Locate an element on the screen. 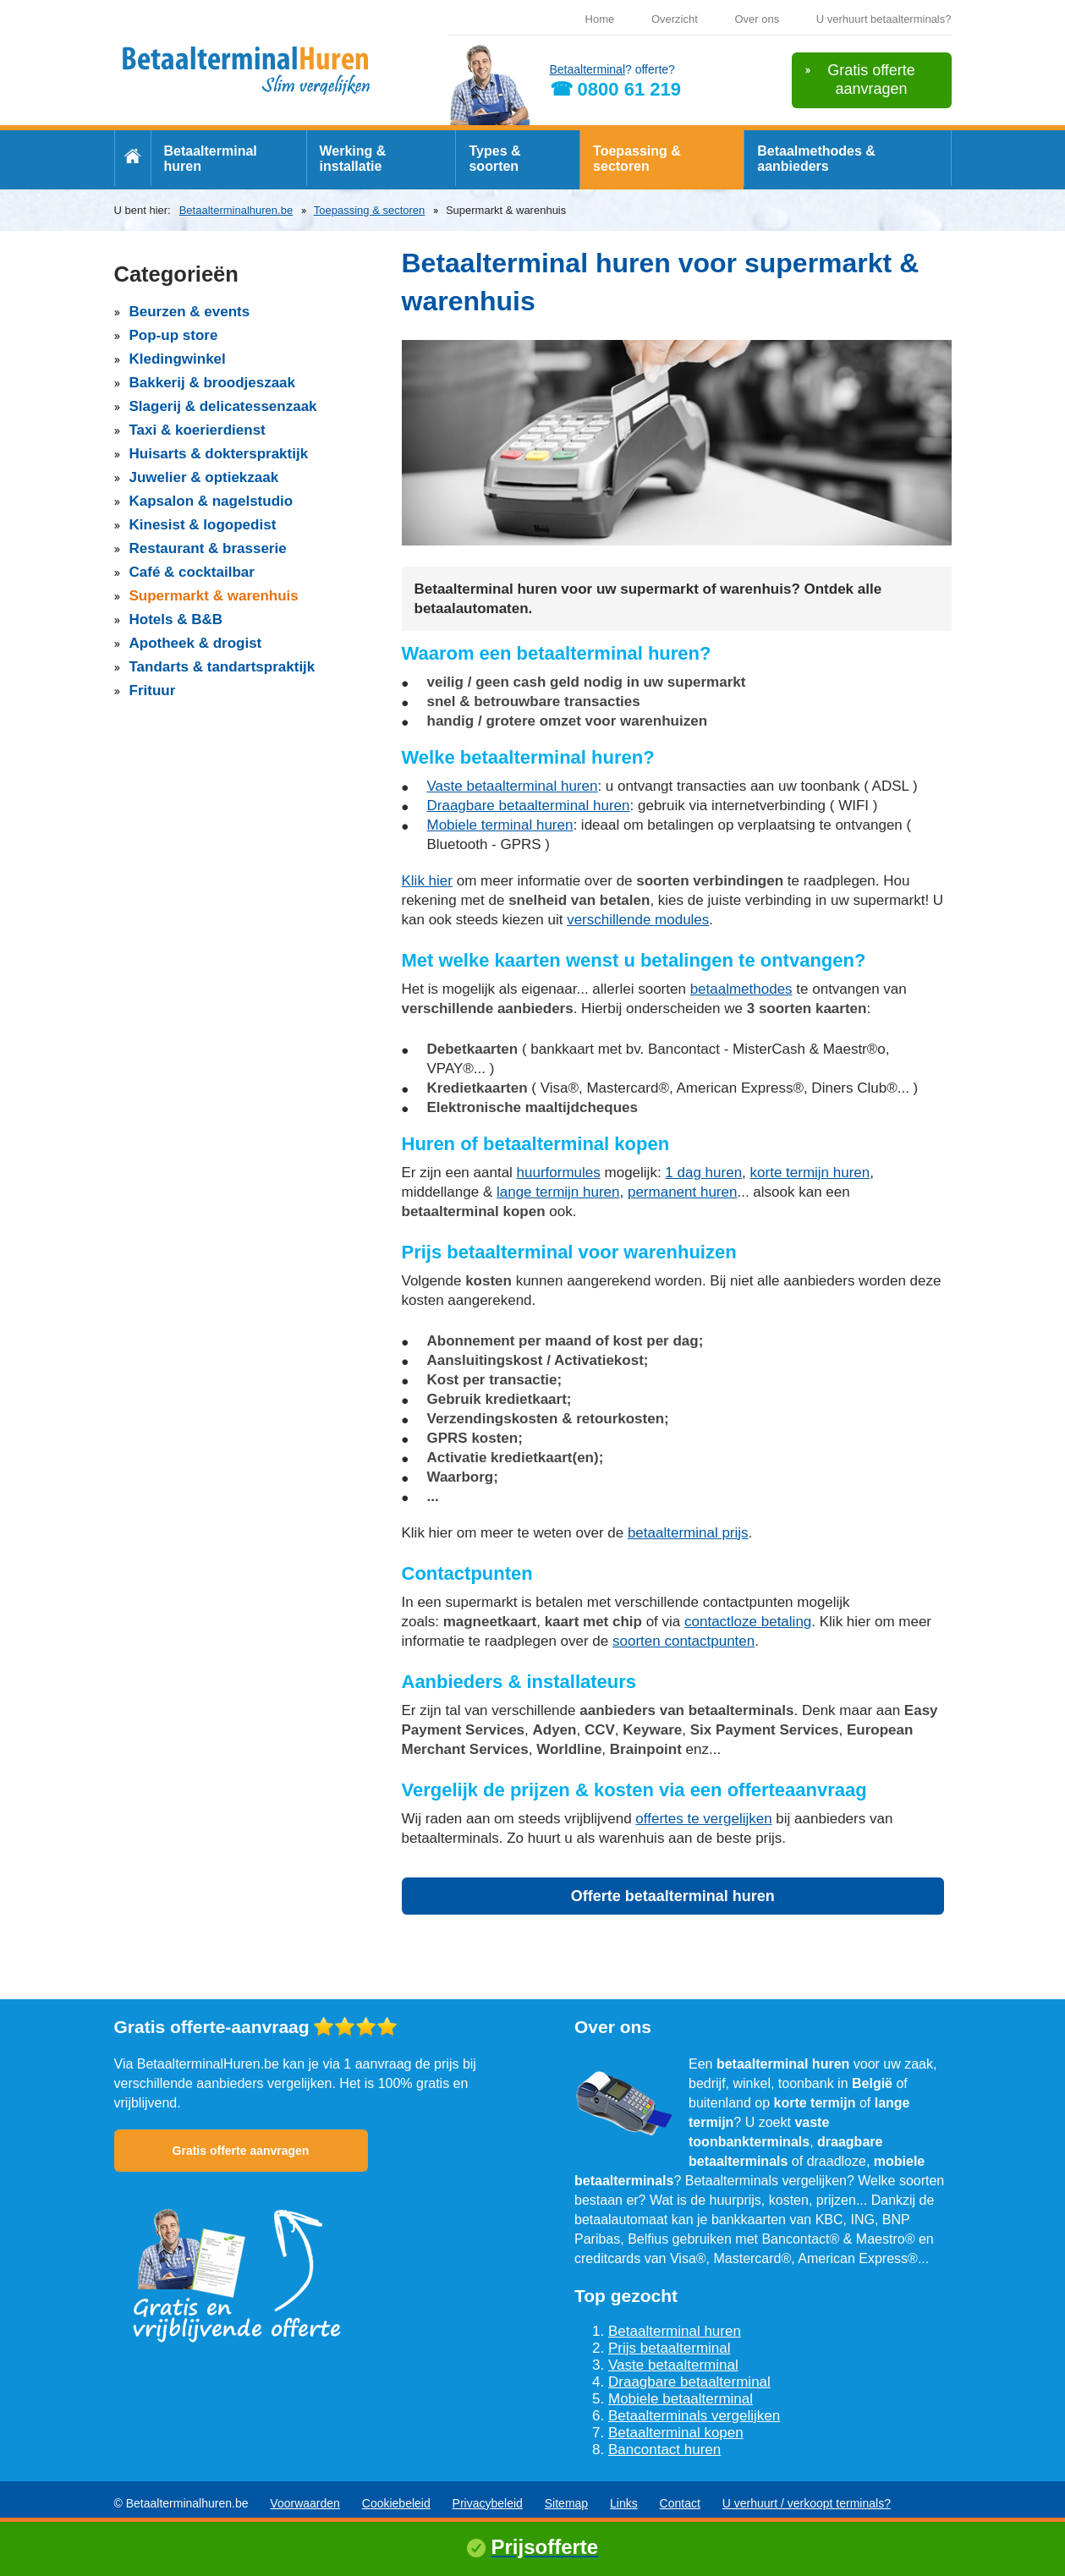  Restaurant & brasserie is located at coordinates (208, 548).